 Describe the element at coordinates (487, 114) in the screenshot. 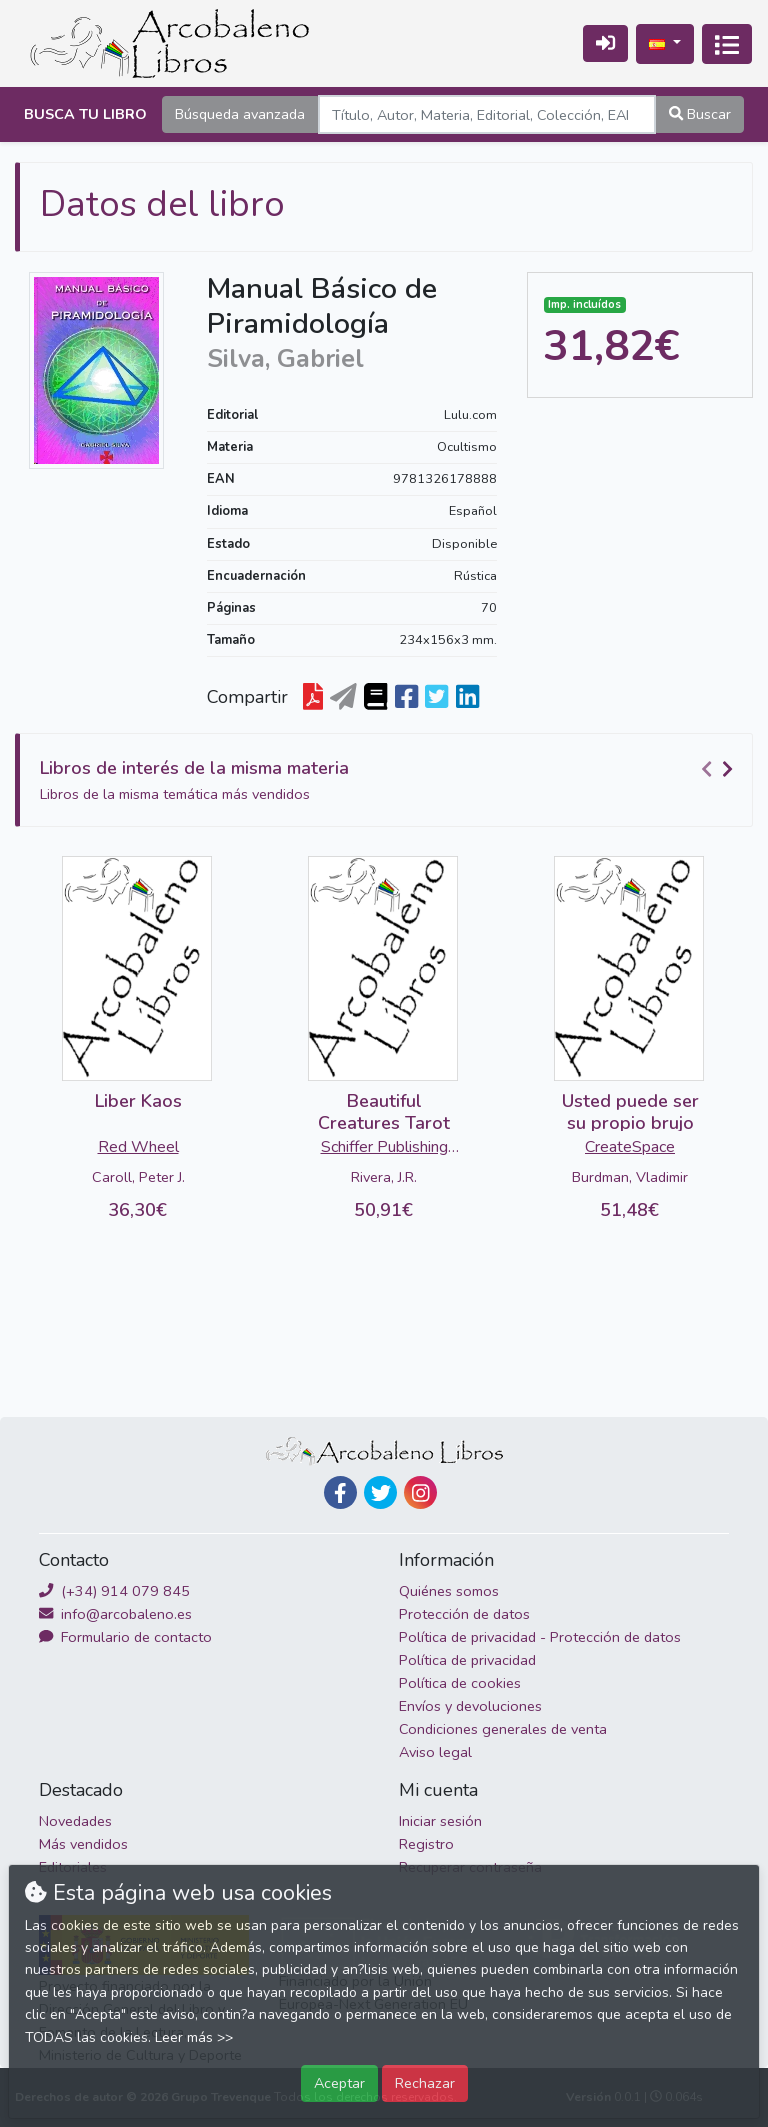

I see `[Search]` at that location.